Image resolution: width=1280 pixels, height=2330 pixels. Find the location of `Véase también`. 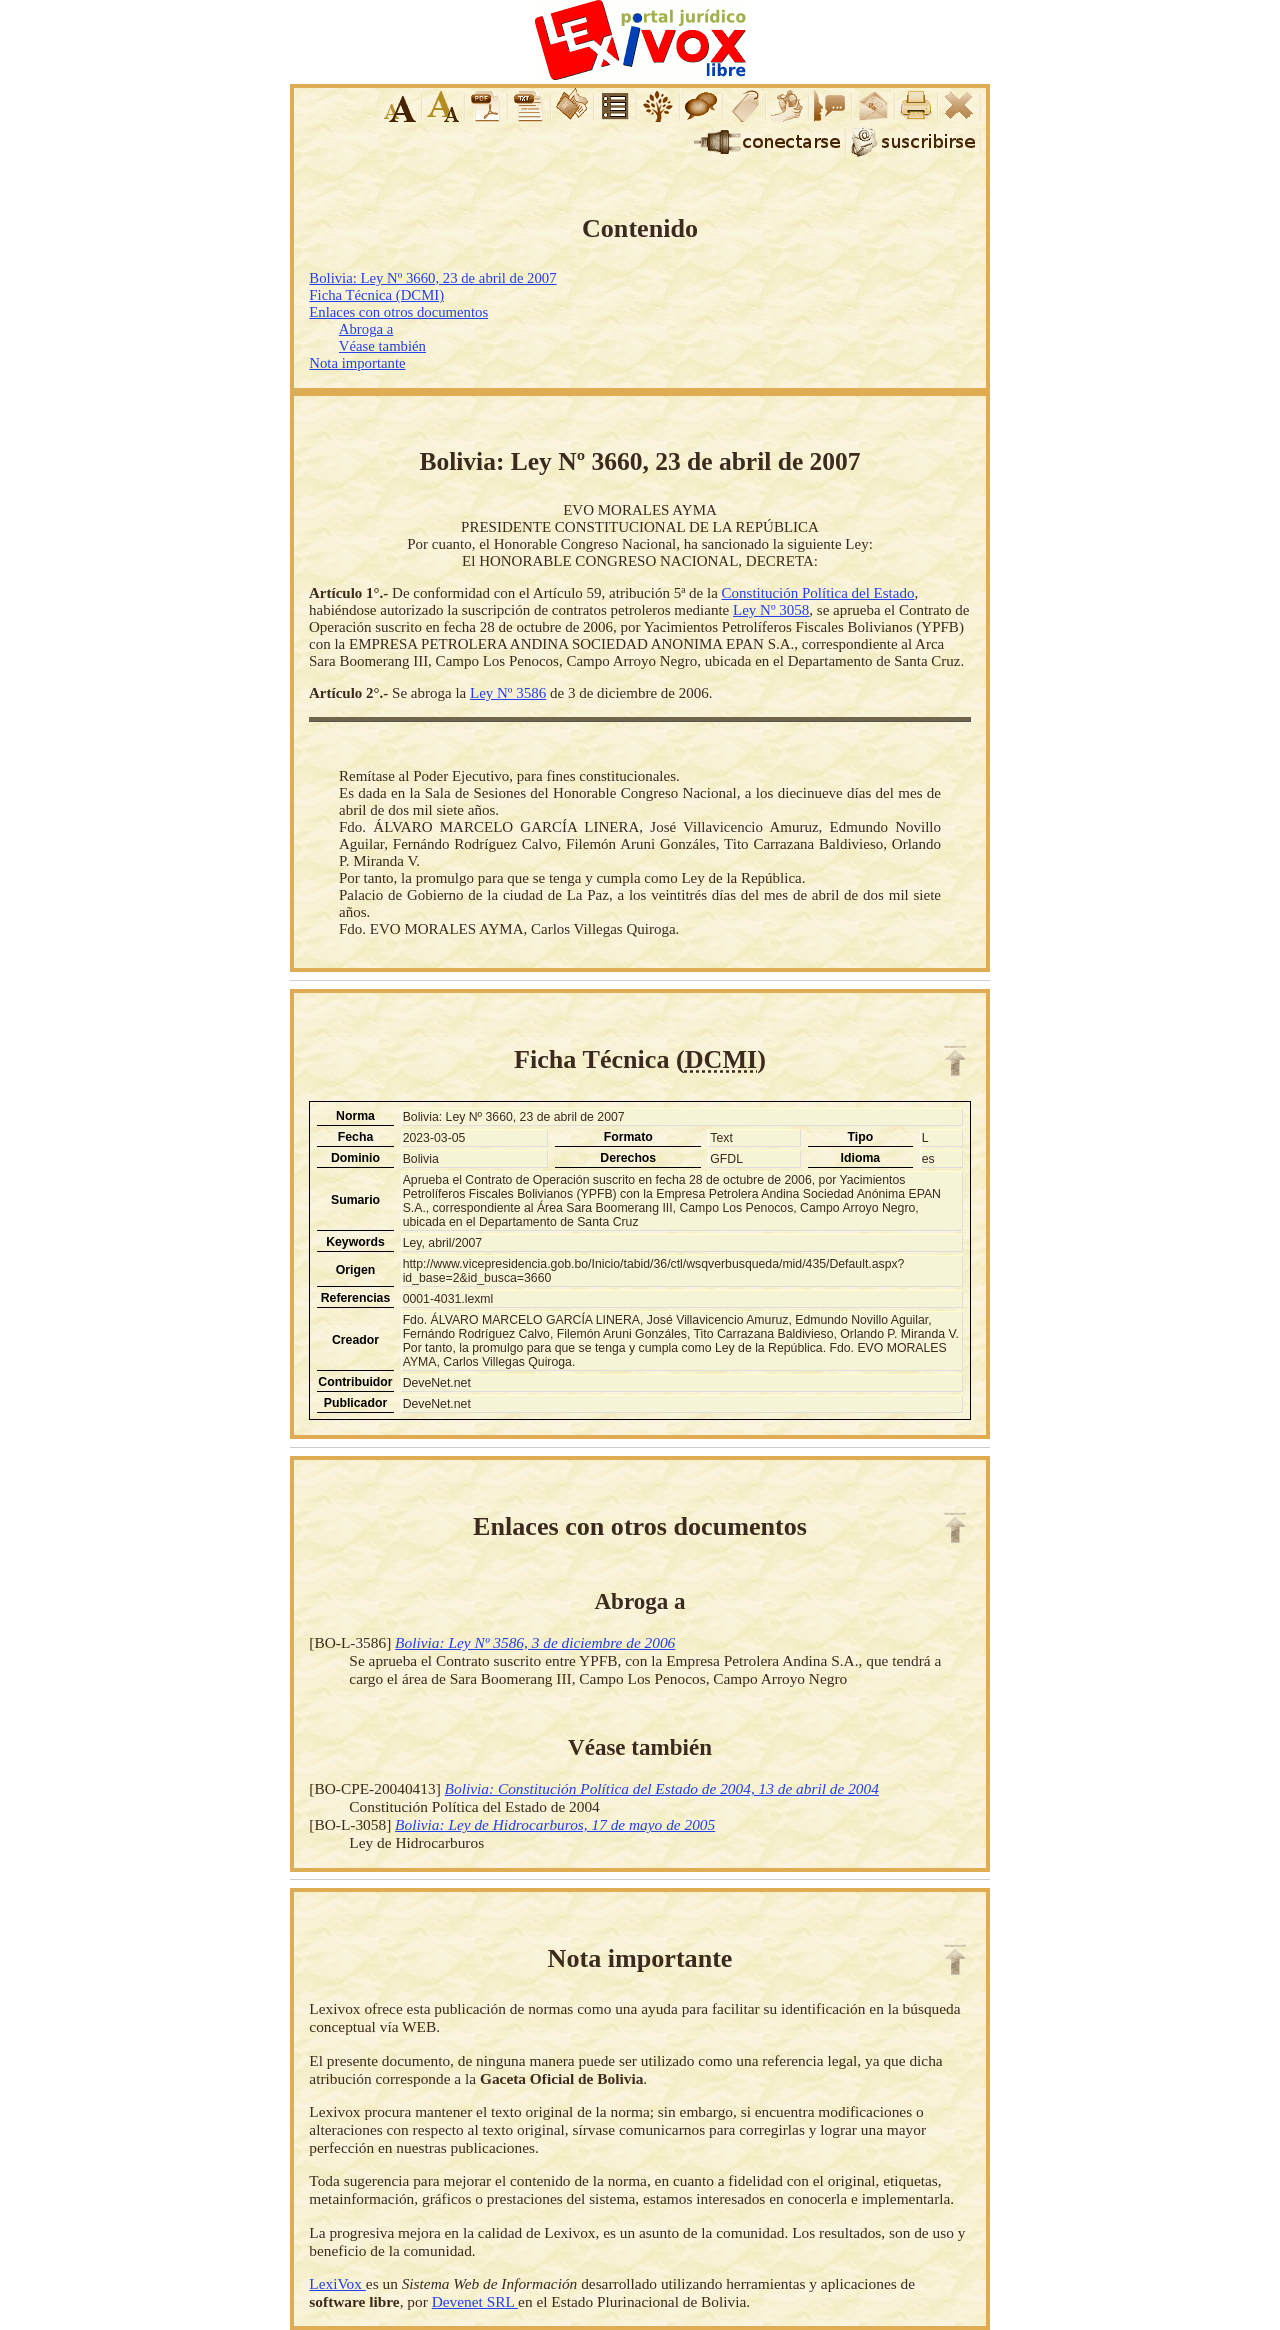

Véase también is located at coordinates (382, 346).